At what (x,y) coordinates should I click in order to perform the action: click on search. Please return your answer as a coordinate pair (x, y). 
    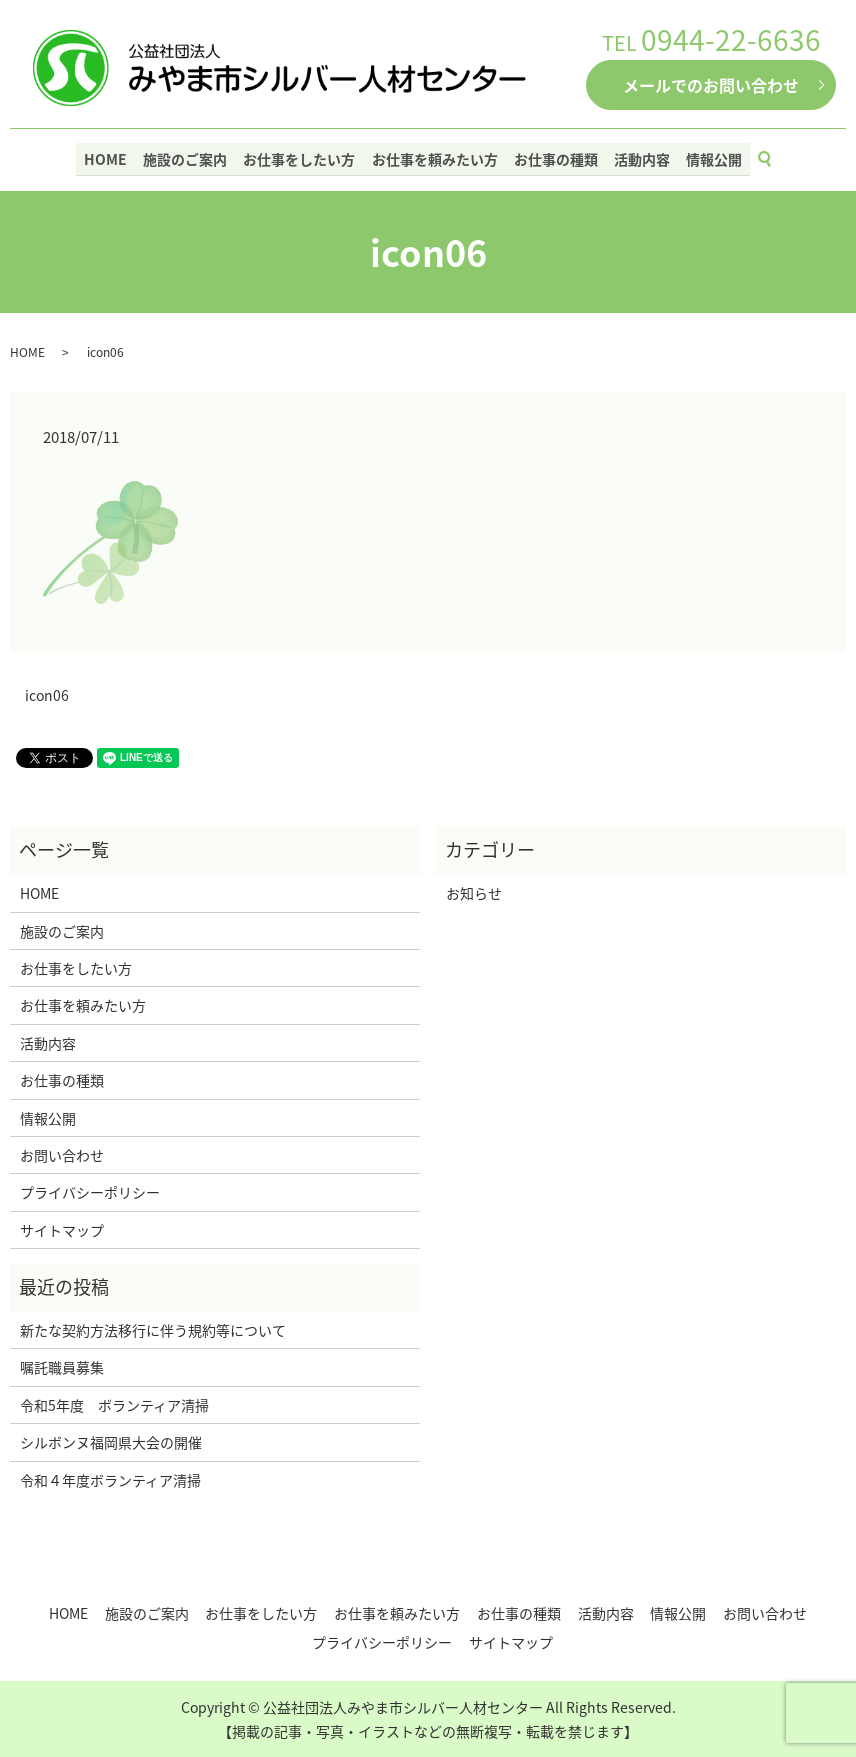
    Looking at the image, I should click on (769, 158).